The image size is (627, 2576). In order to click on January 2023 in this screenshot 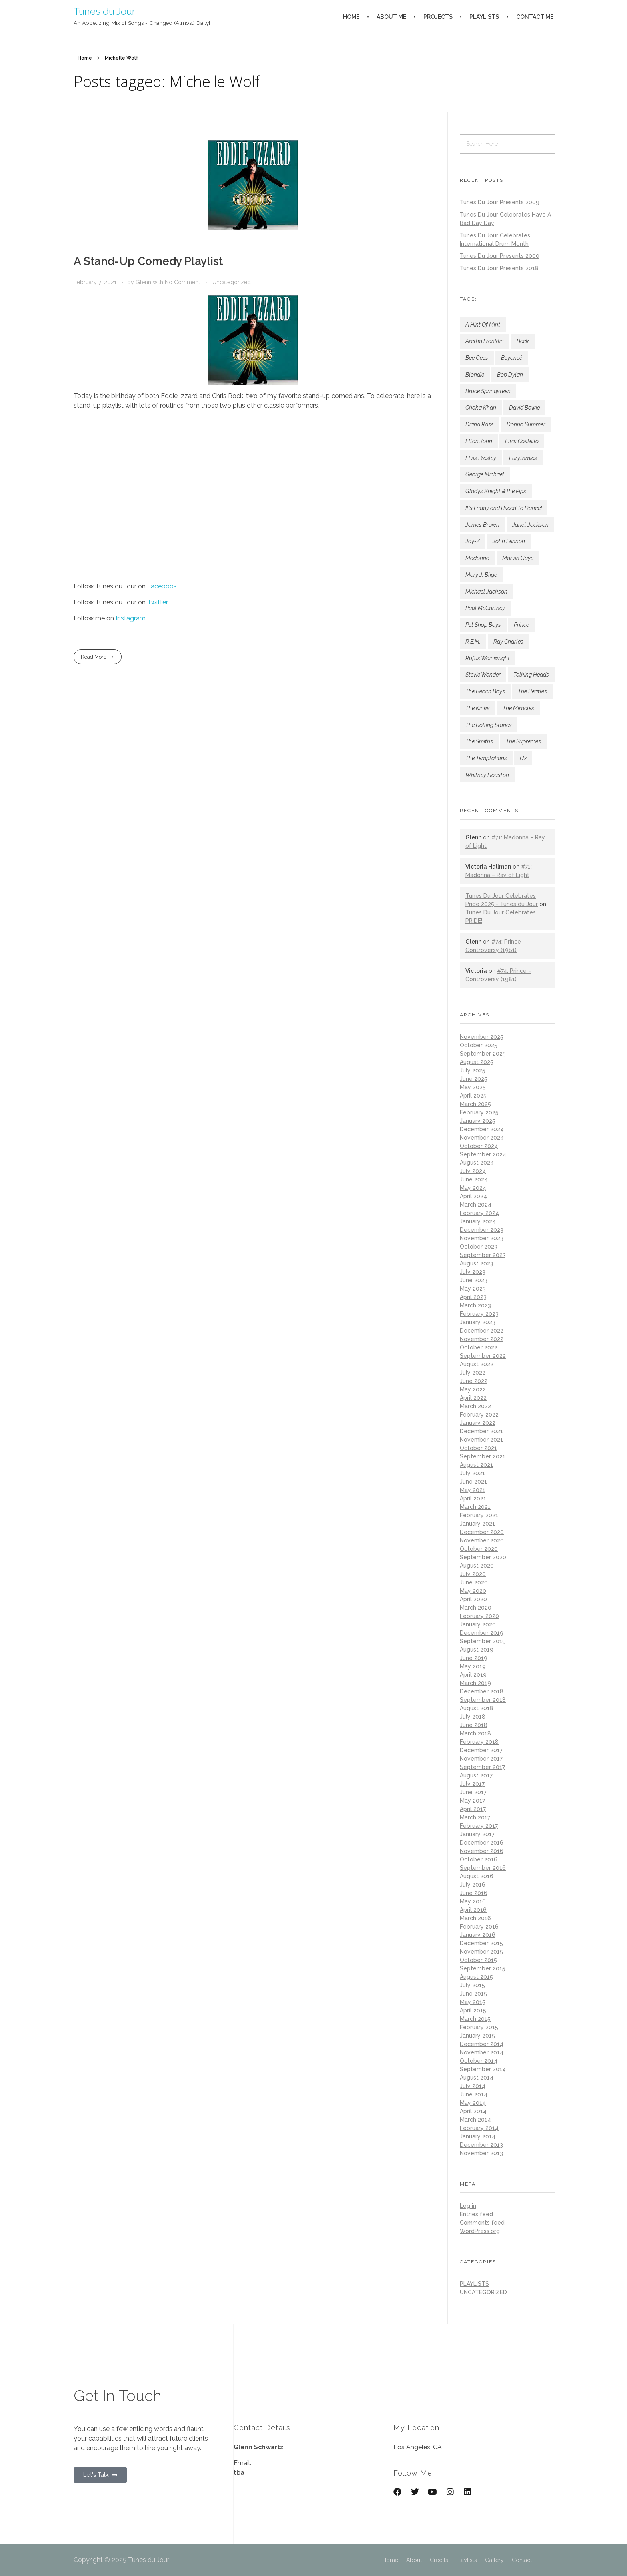, I will do `click(477, 1322)`.